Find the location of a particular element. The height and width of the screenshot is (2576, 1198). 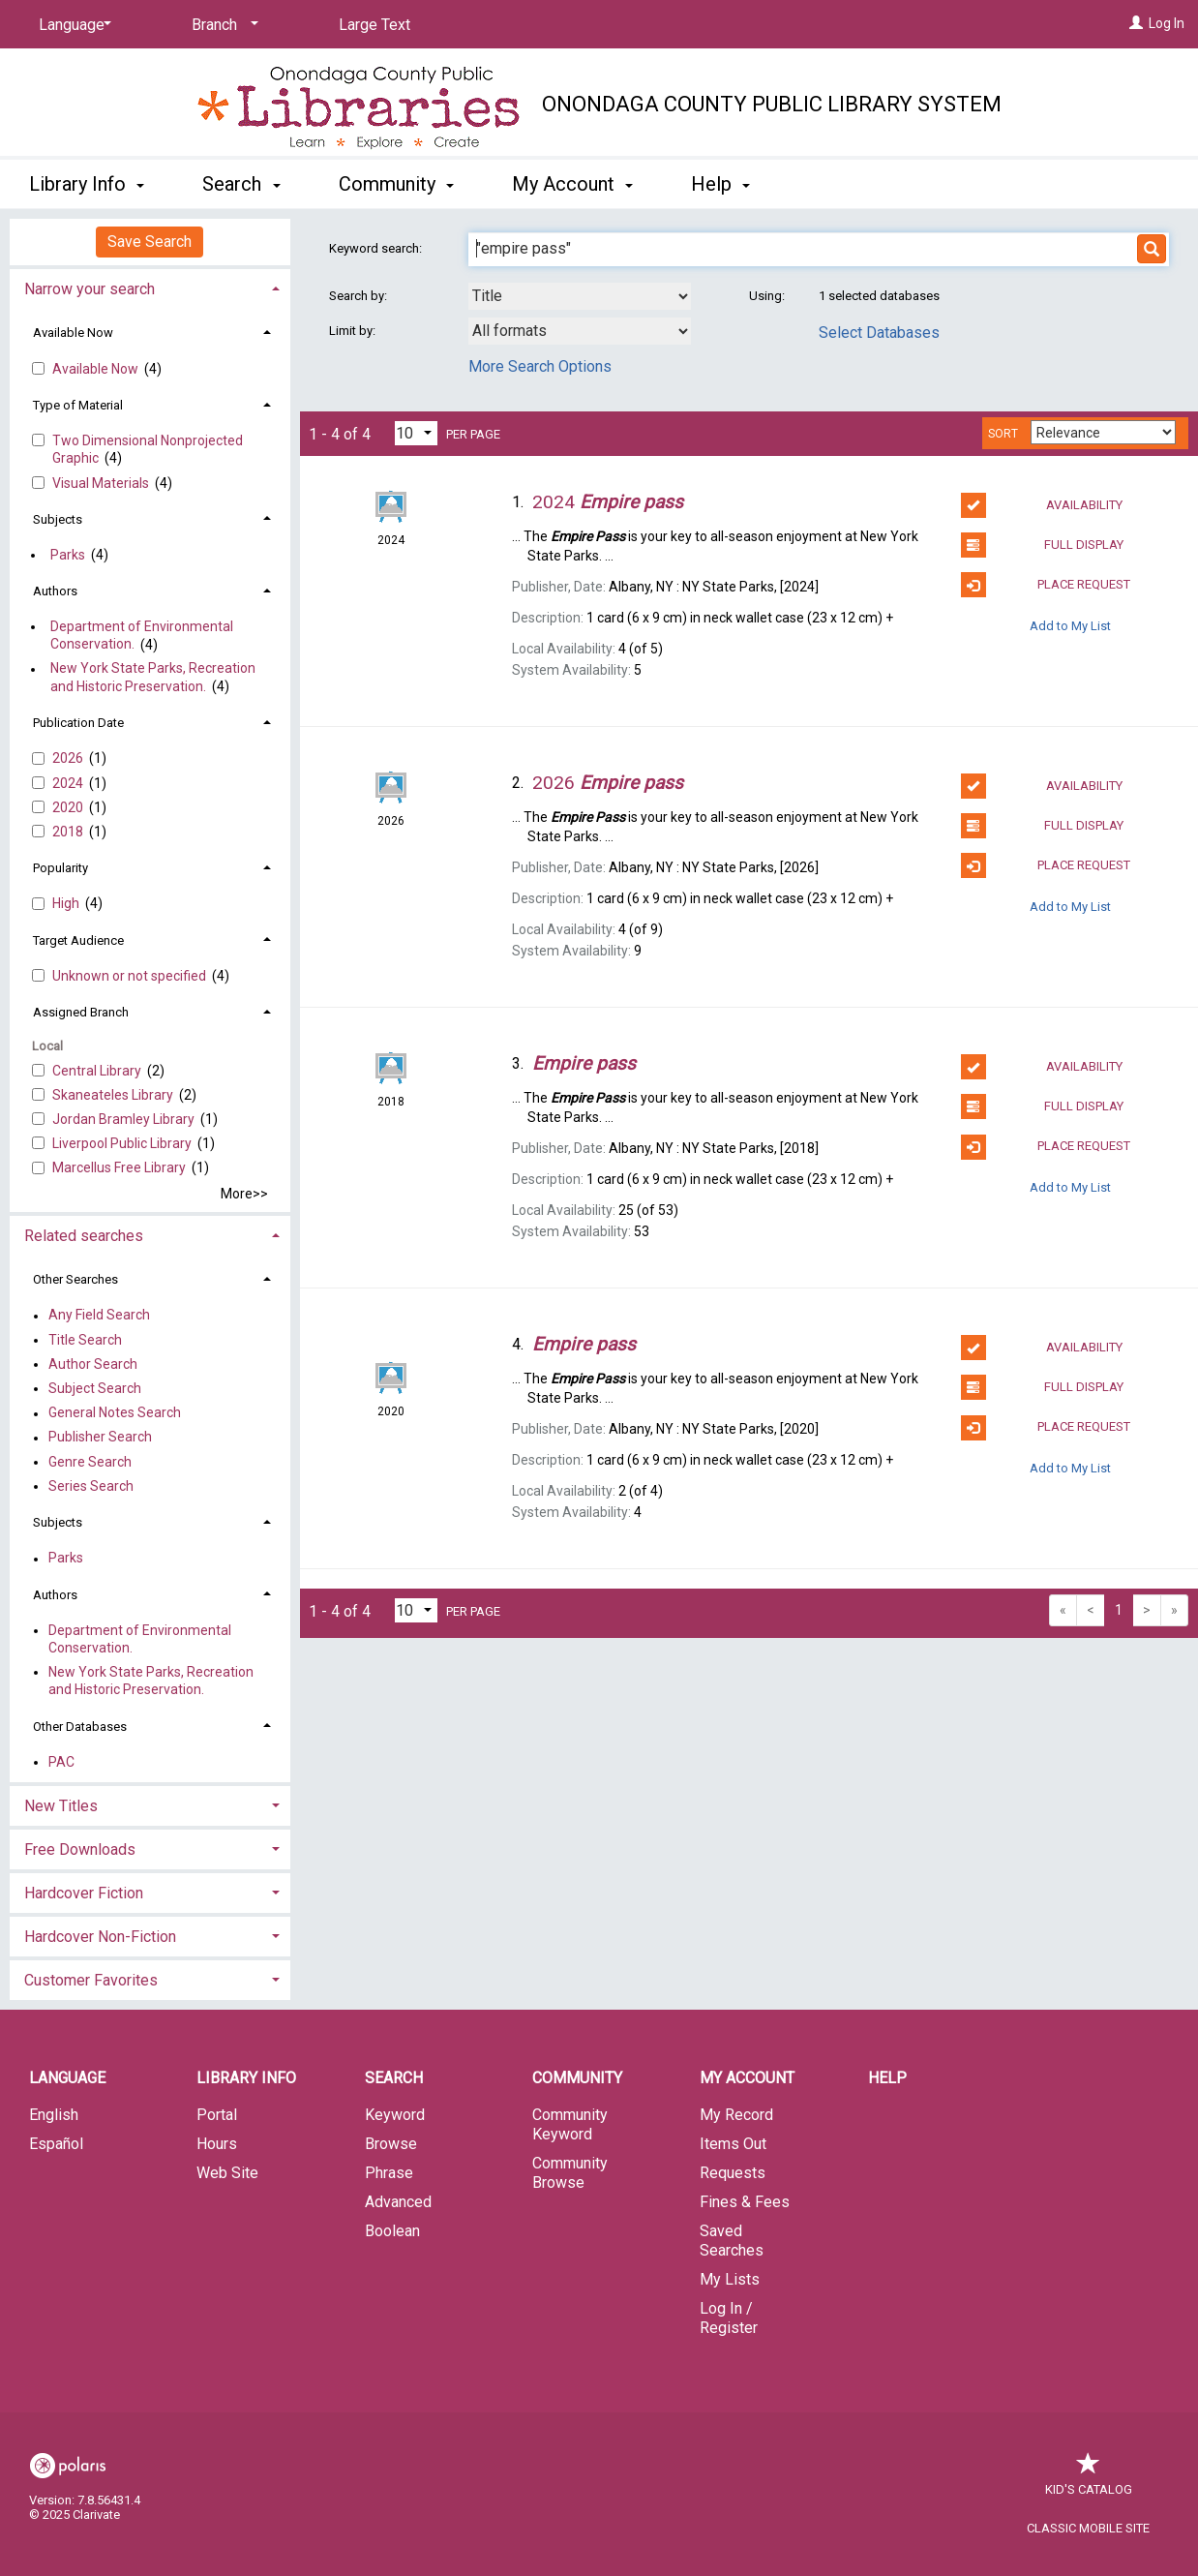

Target Audience [button] is located at coordinates (78, 940).